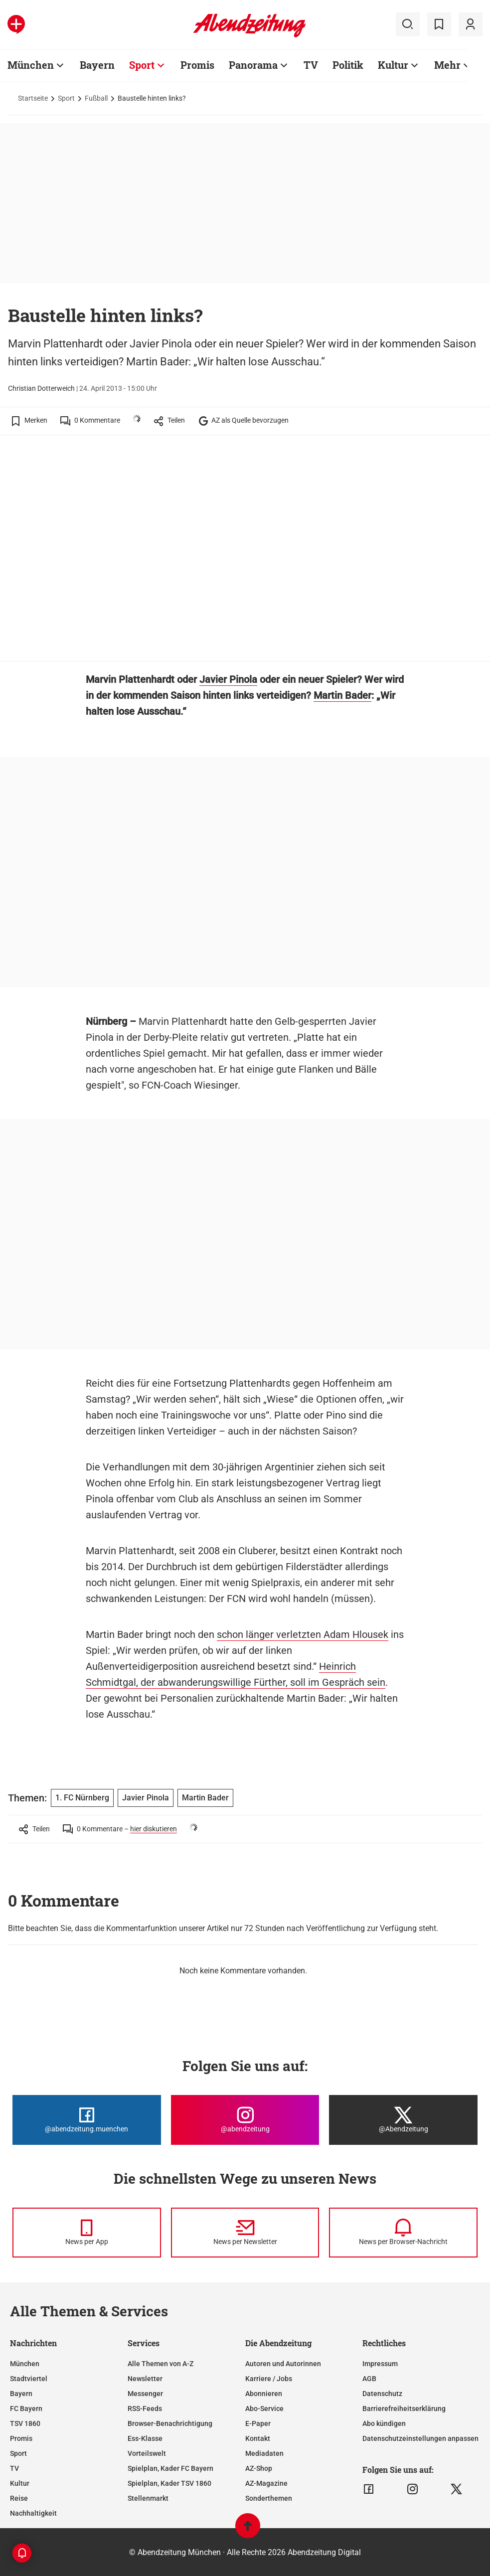 The image size is (490, 2576). I want to click on Startseite, so click(33, 98).